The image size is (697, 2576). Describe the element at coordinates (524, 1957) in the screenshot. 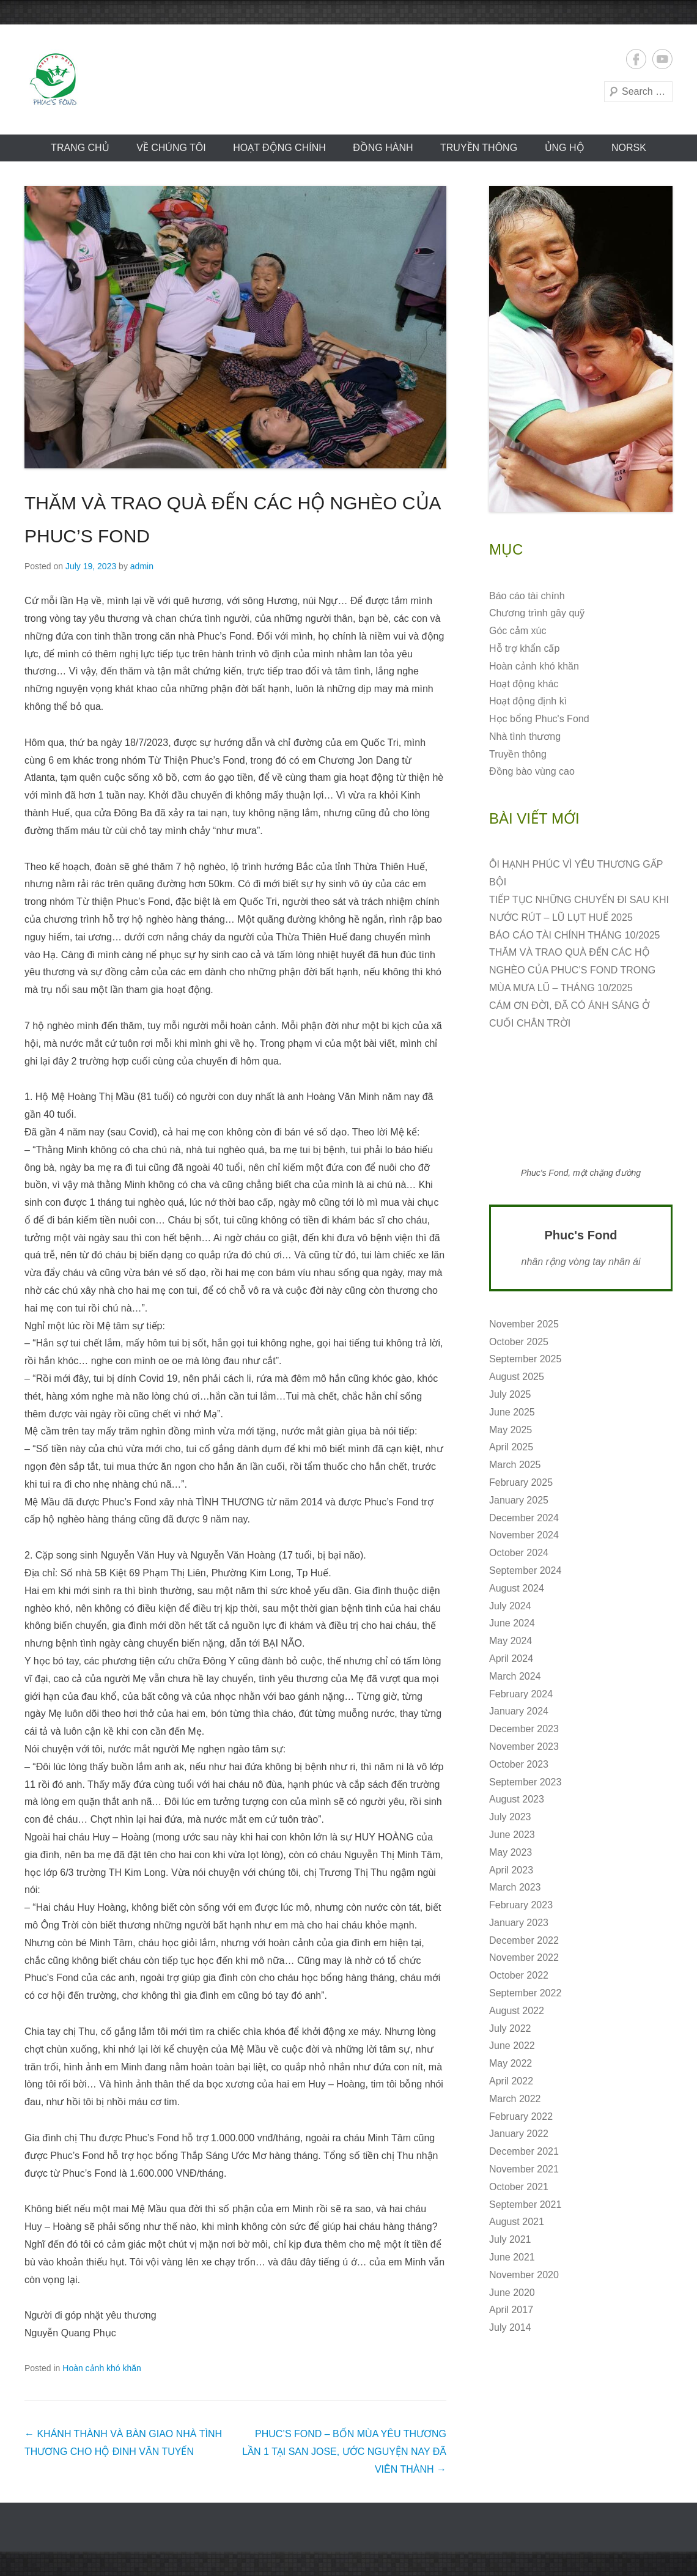

I see `November 2022` at that location.